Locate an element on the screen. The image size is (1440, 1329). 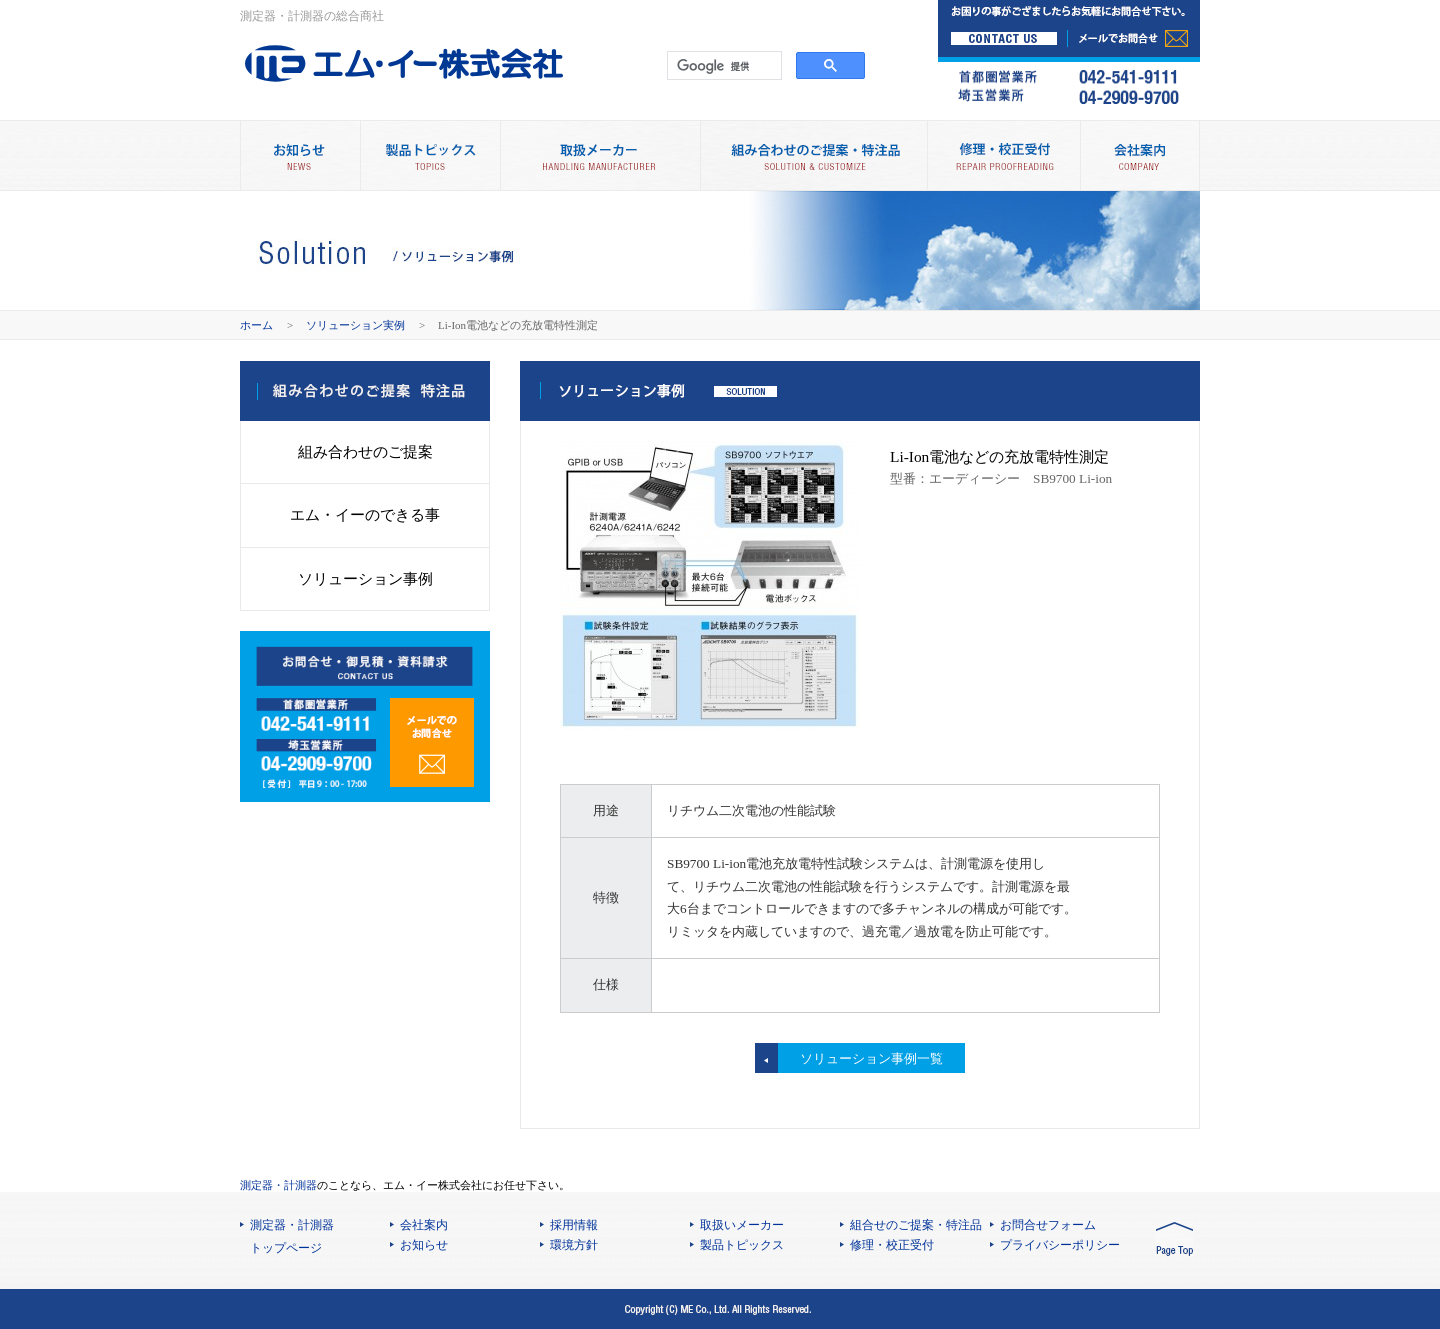
ホーム is located at coordinates (256, 325).